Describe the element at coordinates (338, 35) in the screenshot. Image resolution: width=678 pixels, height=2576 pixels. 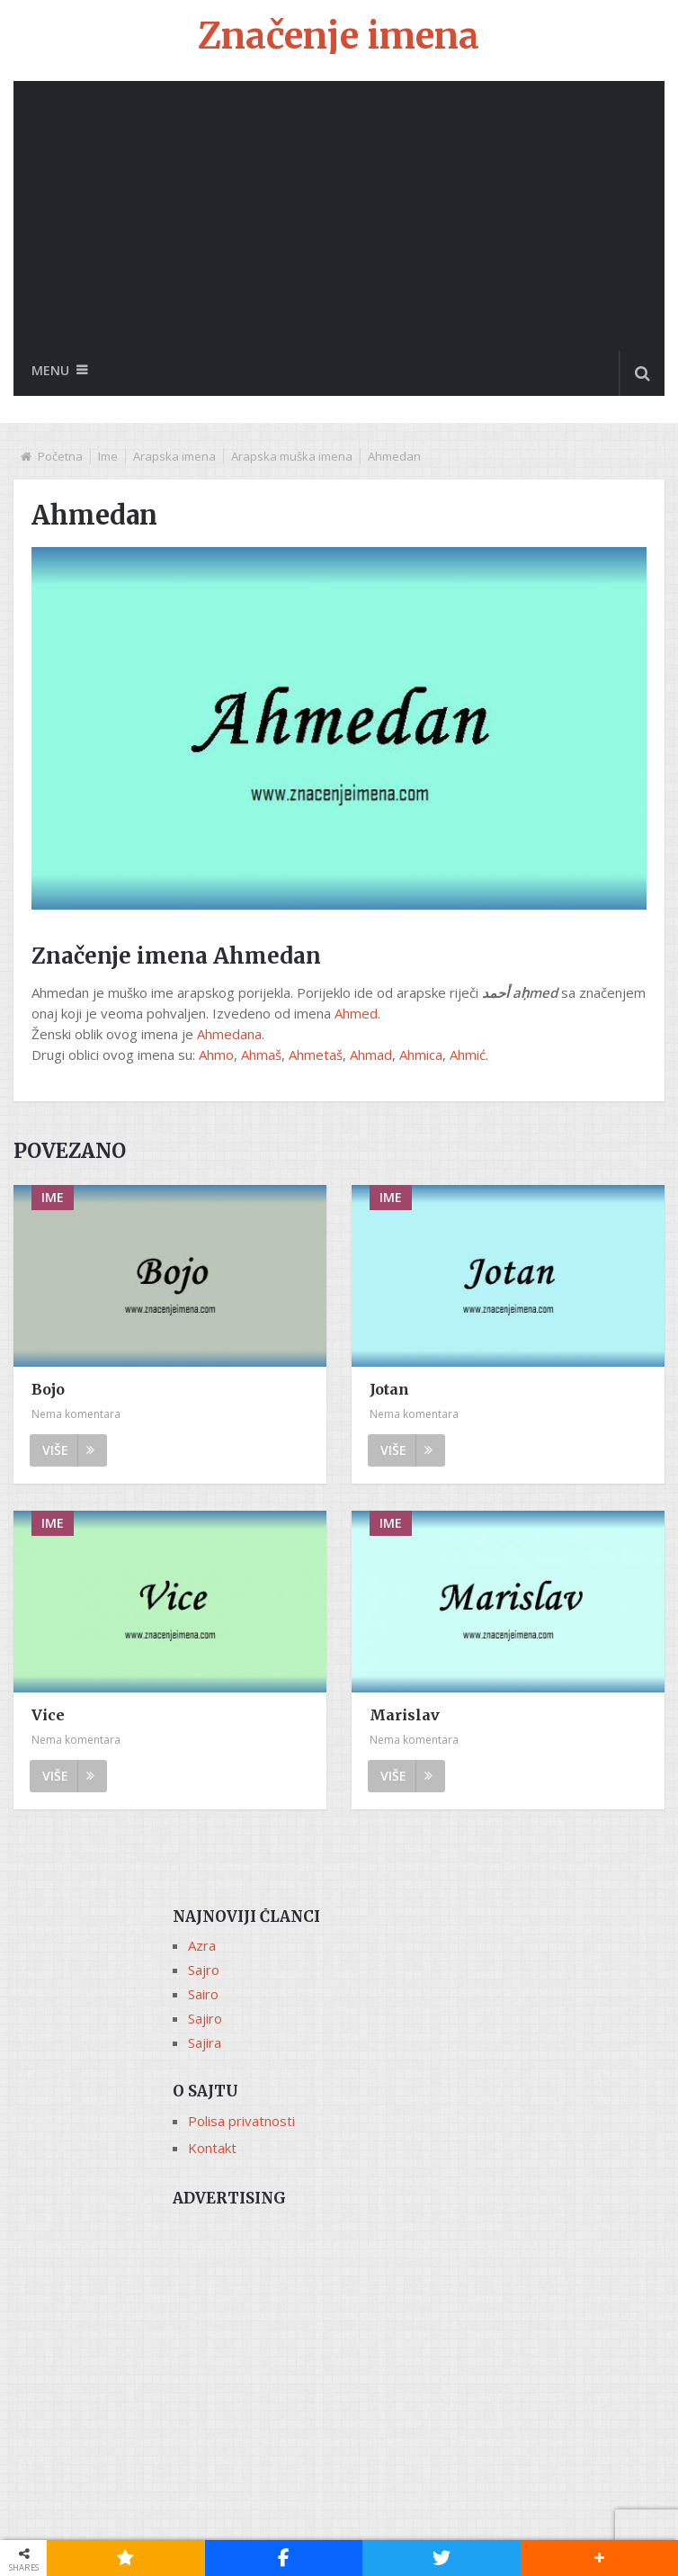
I see `Značenje imena` at that location.